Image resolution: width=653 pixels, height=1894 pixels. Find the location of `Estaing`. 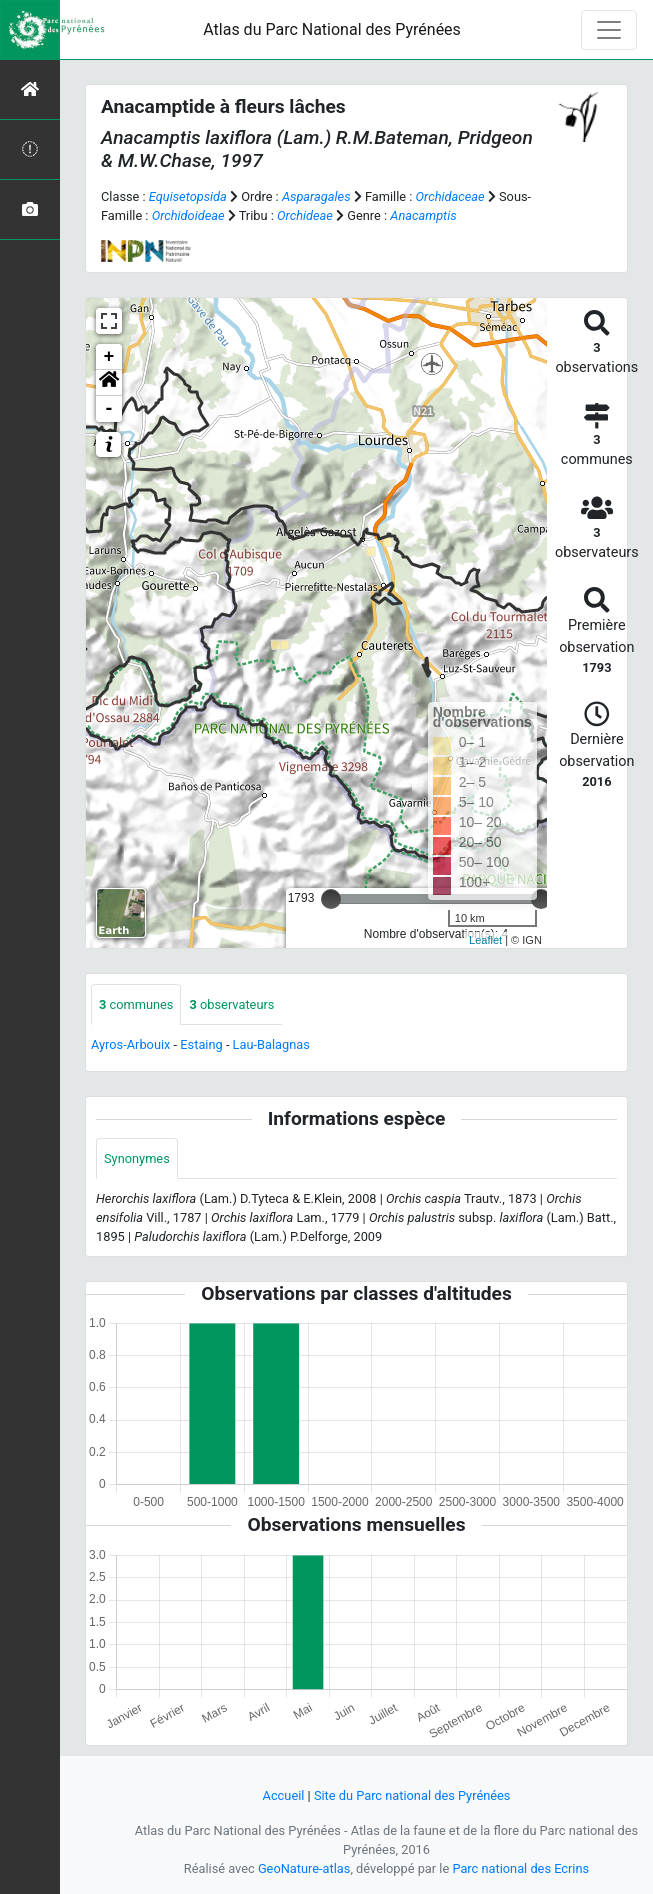

Estaing is located at coordinates (201, 1044).